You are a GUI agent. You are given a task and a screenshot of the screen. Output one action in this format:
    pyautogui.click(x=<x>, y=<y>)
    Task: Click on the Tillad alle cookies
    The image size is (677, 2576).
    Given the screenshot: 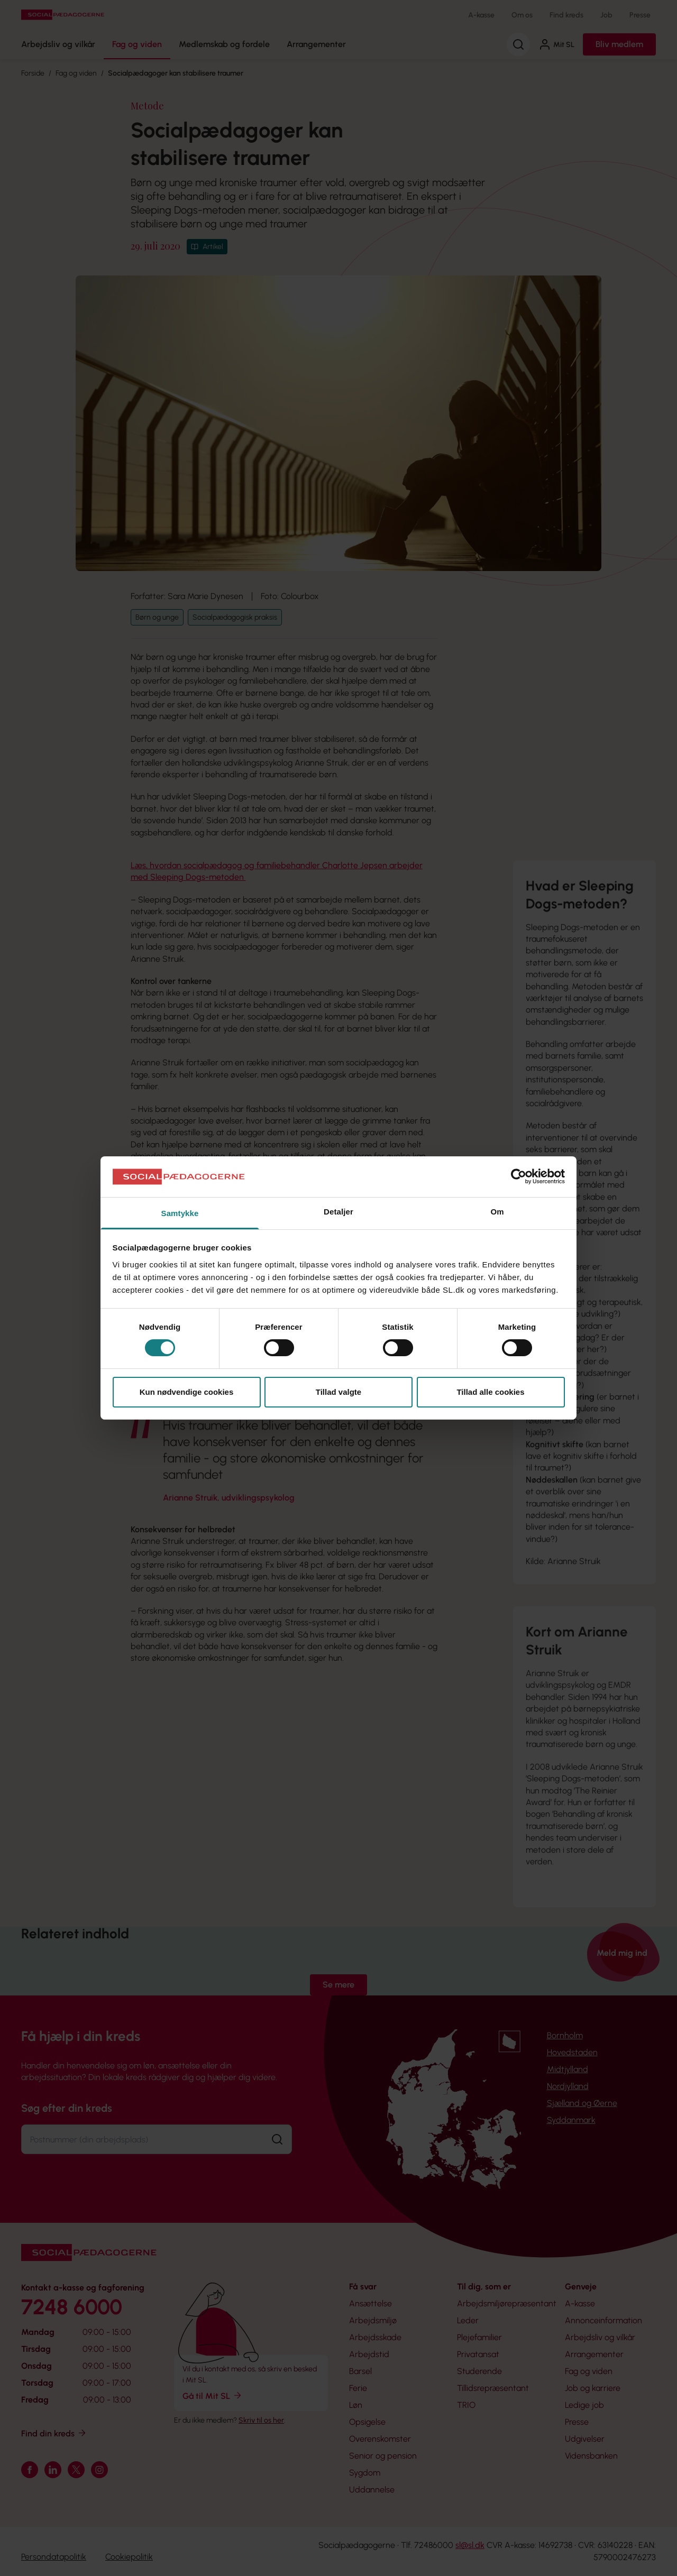 What is the action you would take?
    pyautogui.click(x=490, y=1391)
    